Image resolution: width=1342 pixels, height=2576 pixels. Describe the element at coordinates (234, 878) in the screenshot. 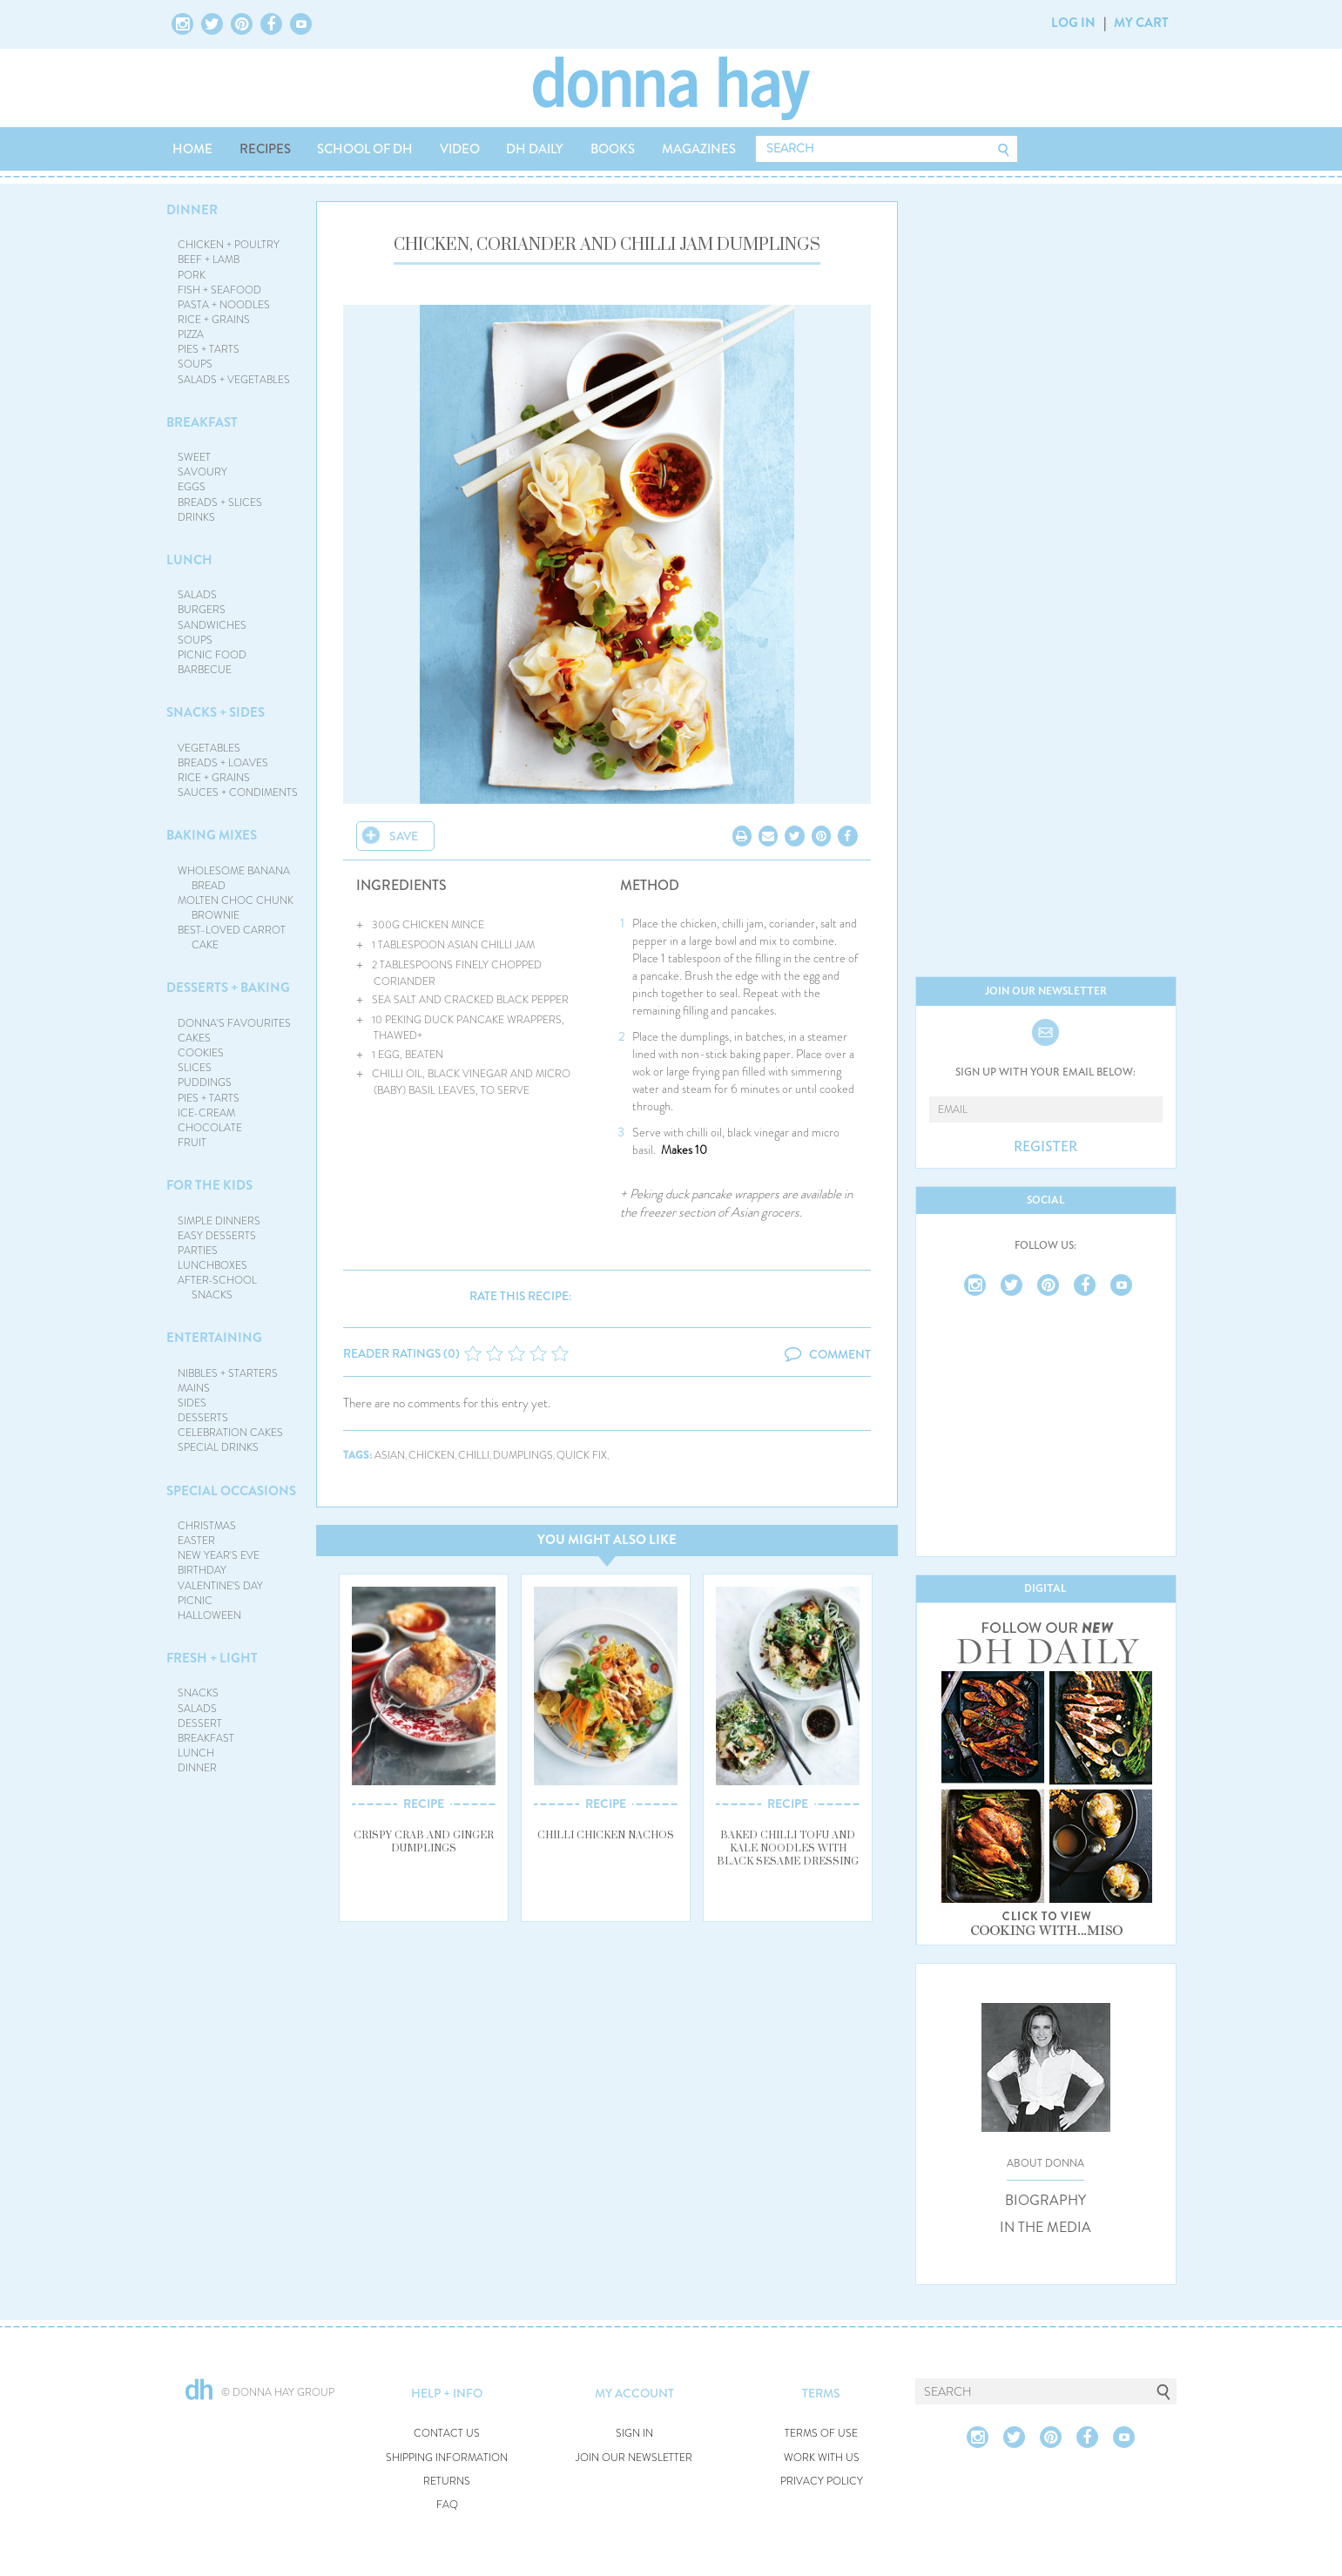

I see `WHOLESOME BANANA BREAD` at that location.